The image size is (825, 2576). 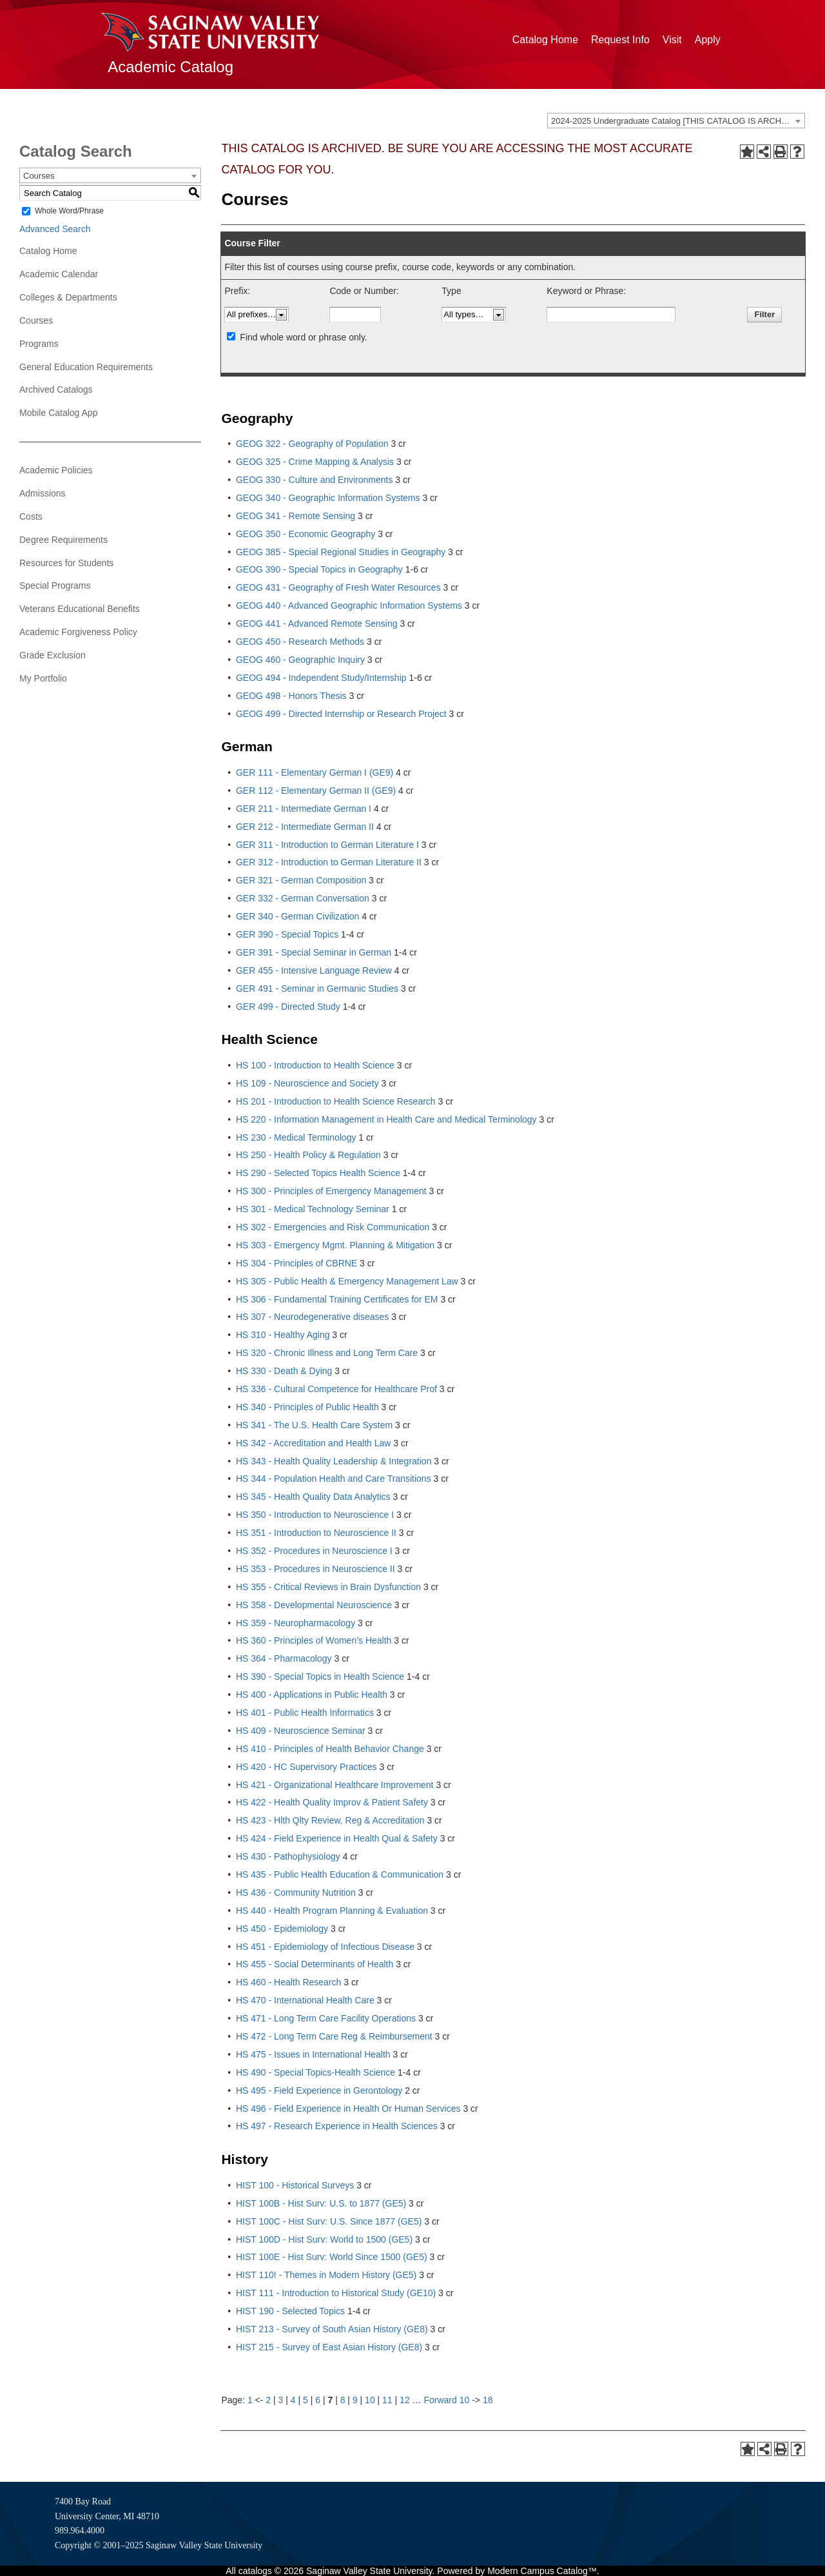 I want to click on GEOG 450 - Research Methods, so click(x=300, y=641).